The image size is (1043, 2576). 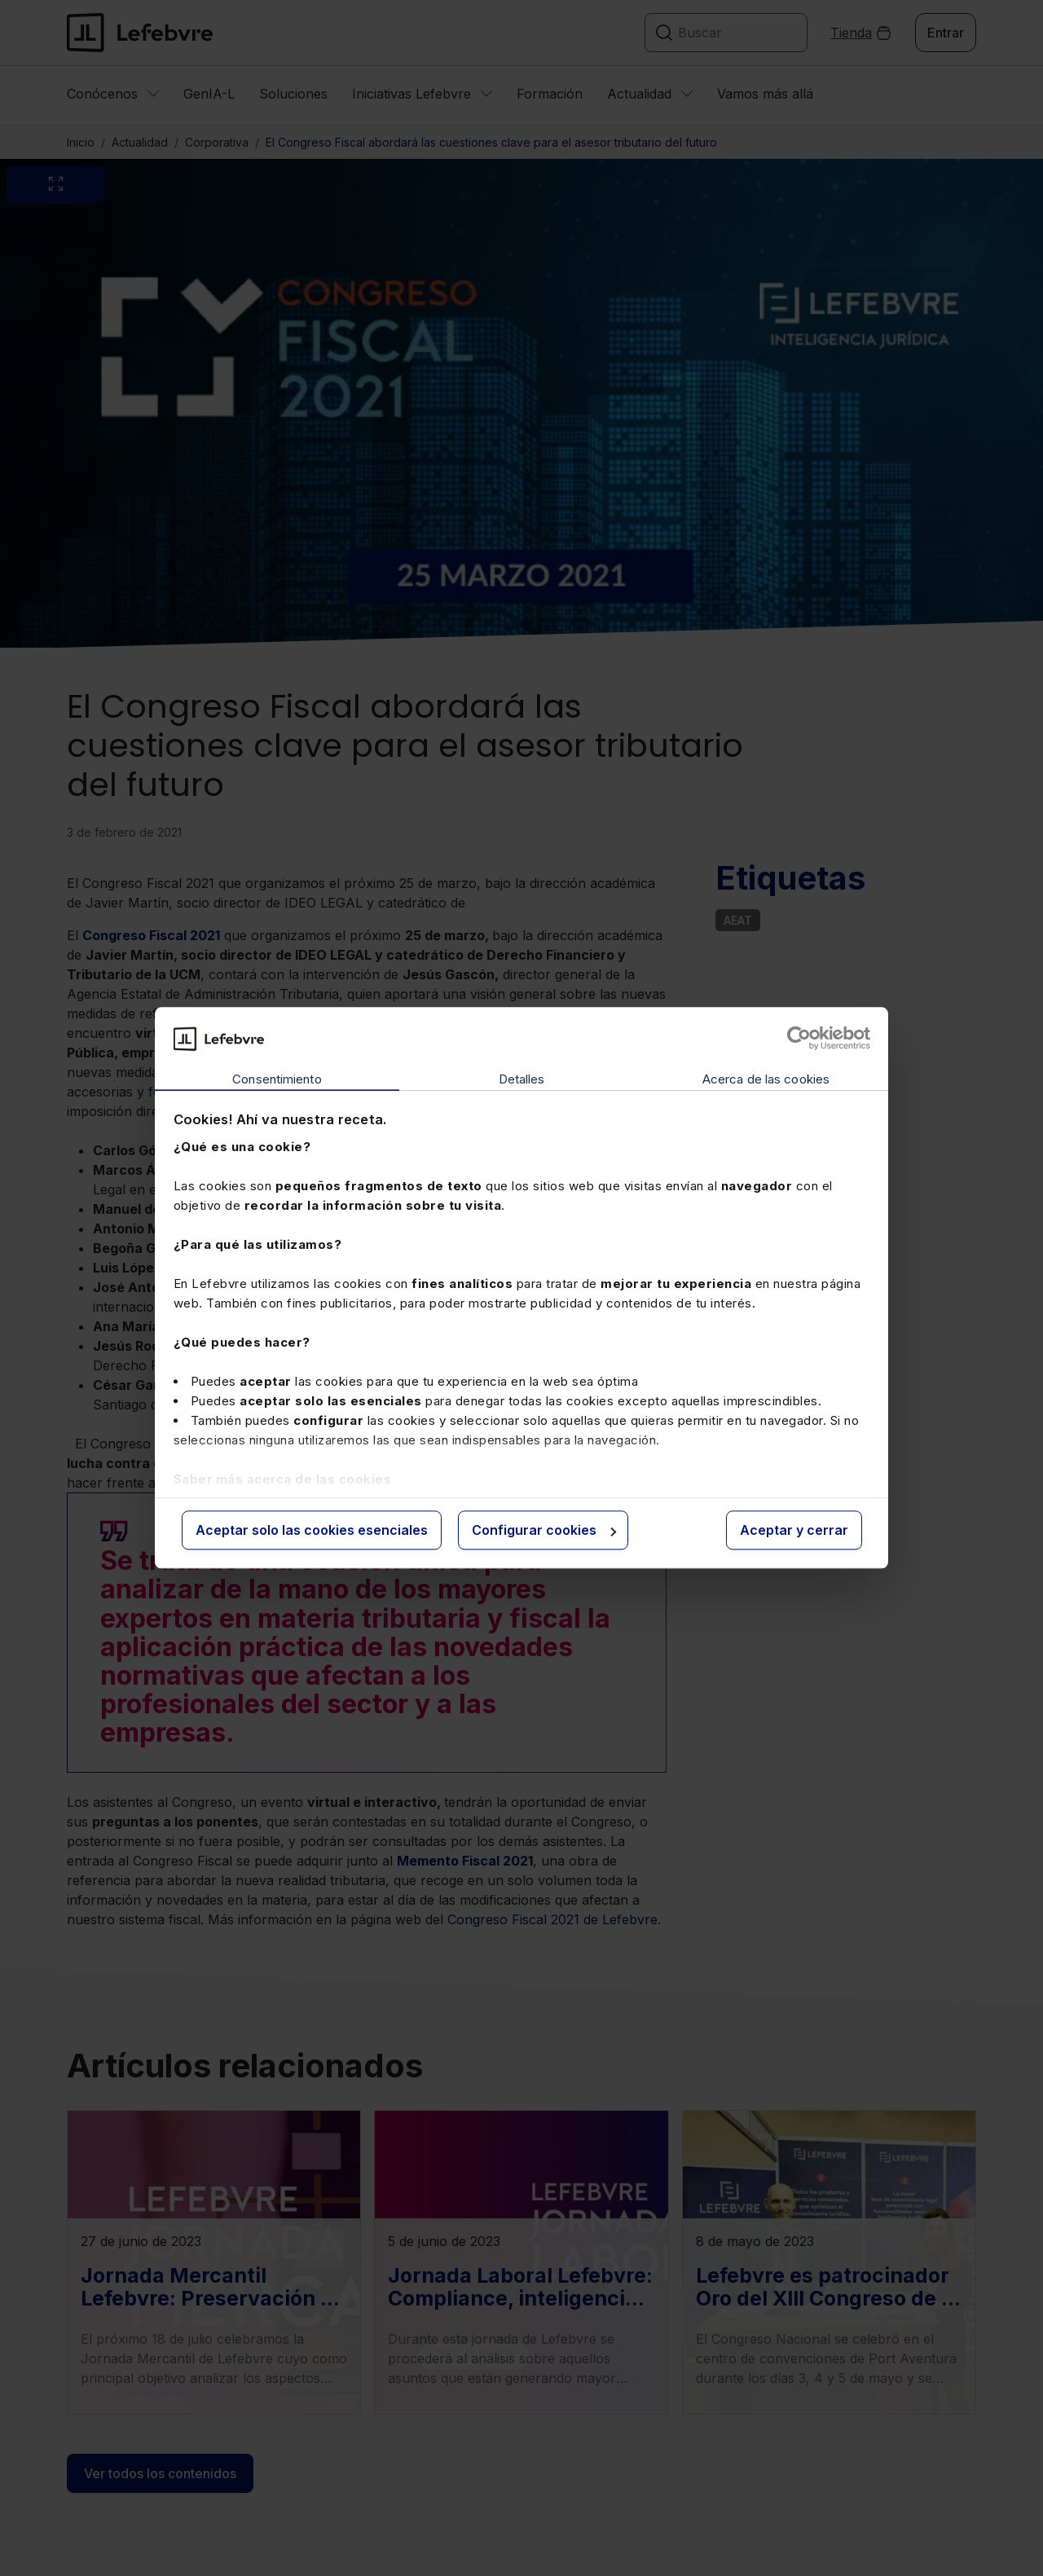 What do you see at coordinates (766, 1079) in the screenshot?
I see `Acerca de las cookies [tab]` at bounding box center [766, 1079].